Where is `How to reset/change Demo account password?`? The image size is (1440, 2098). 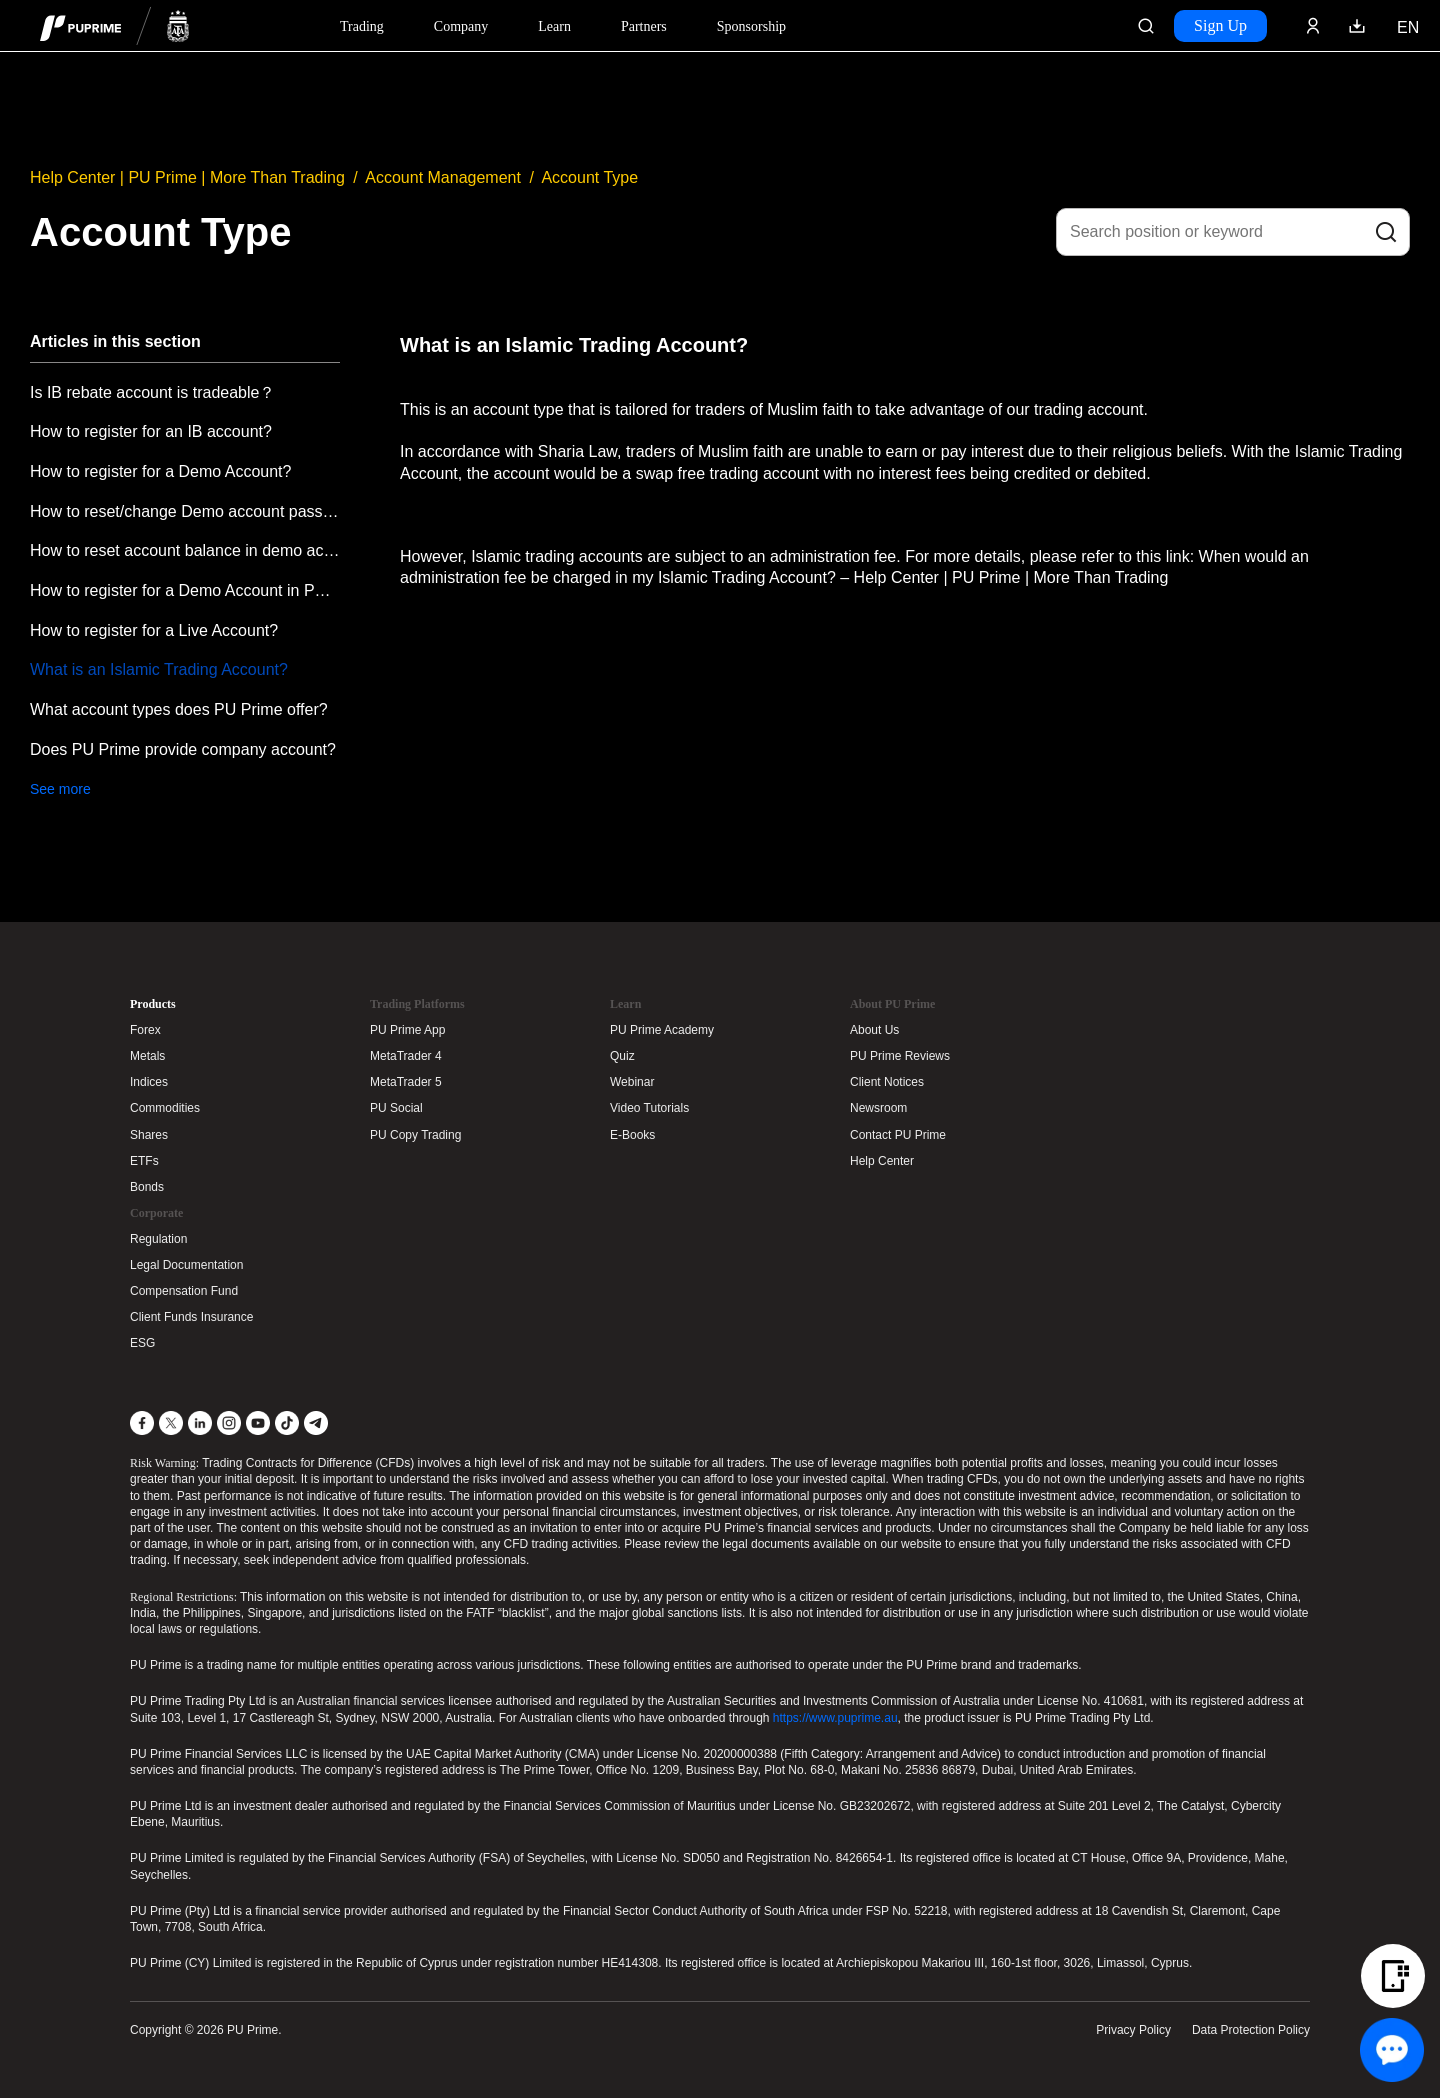
How to reset/change Demo account password? is located at coordinates (185, 511).